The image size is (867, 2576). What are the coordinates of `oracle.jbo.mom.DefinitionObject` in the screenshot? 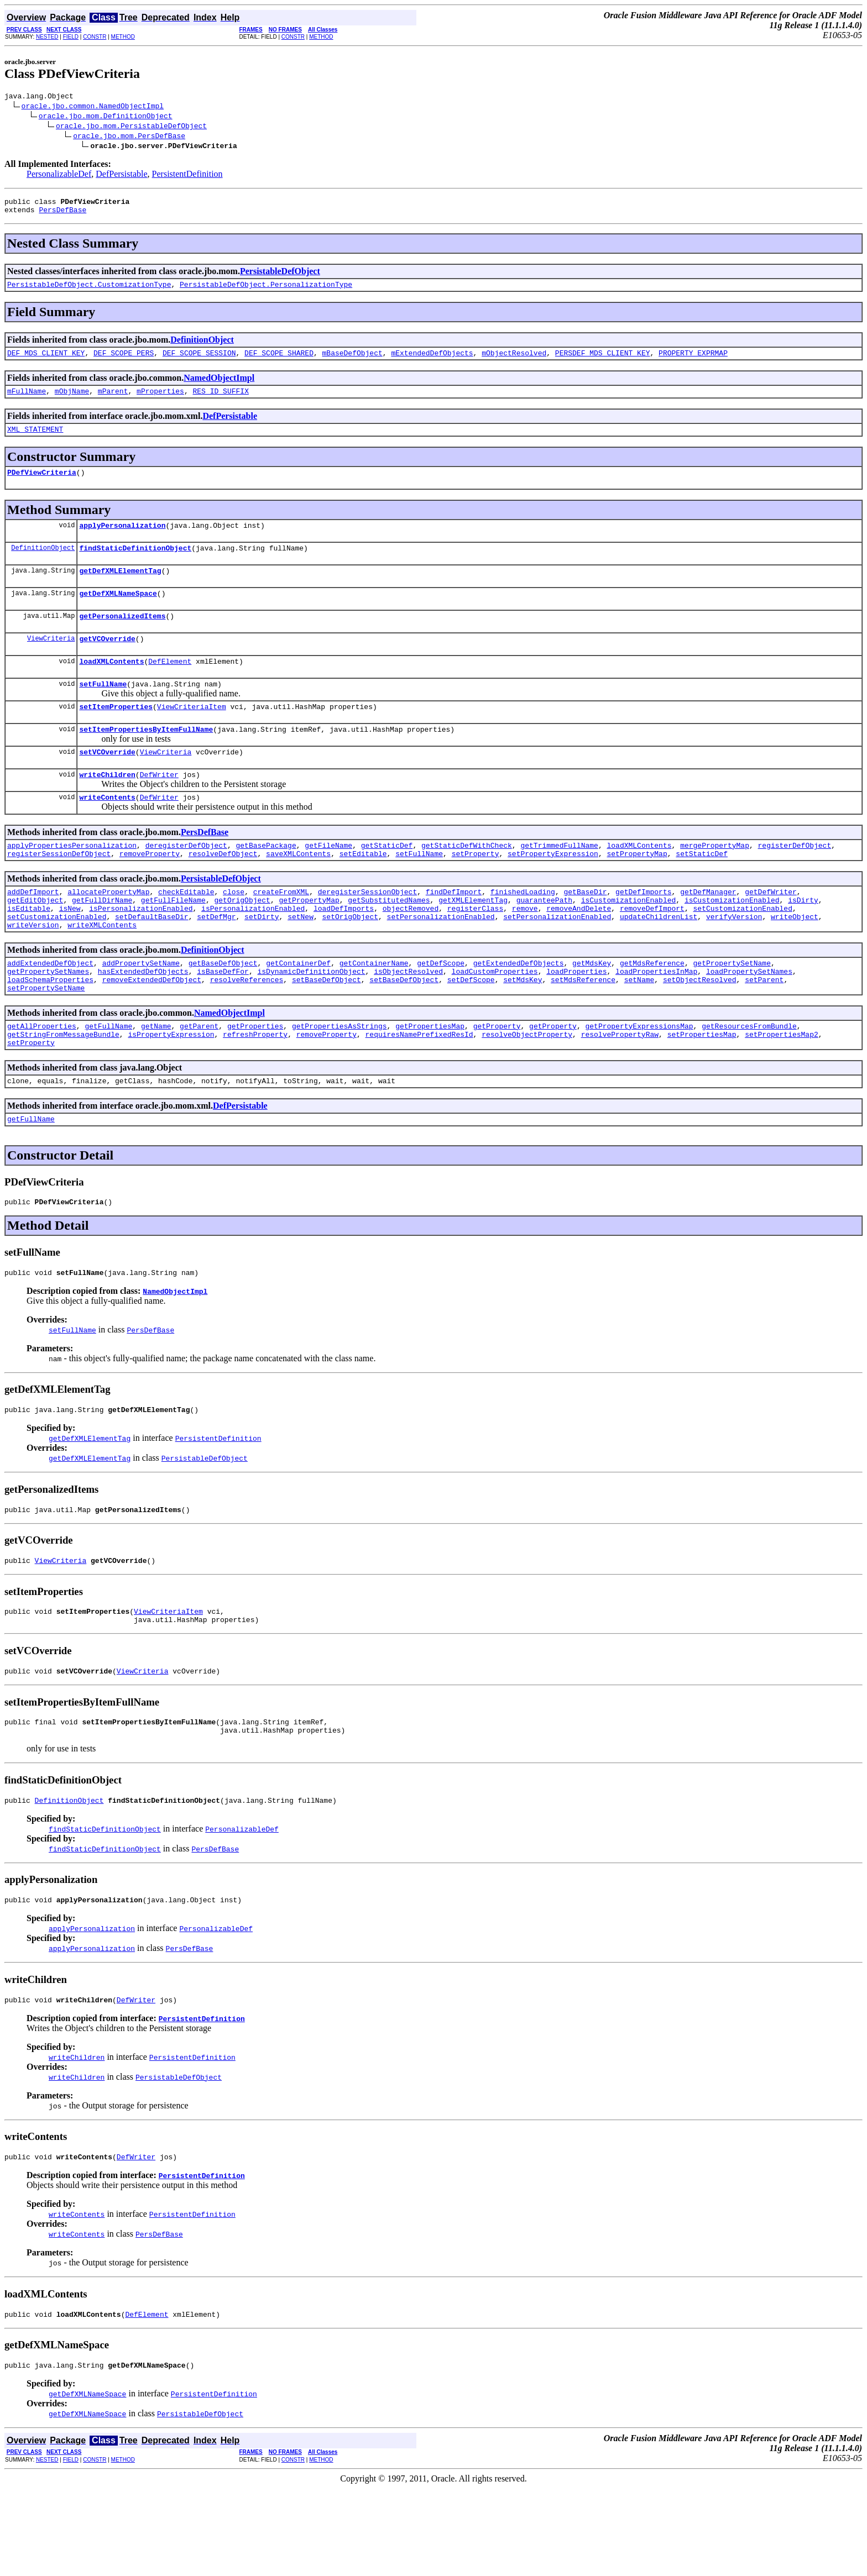 It's located at (106, 117).